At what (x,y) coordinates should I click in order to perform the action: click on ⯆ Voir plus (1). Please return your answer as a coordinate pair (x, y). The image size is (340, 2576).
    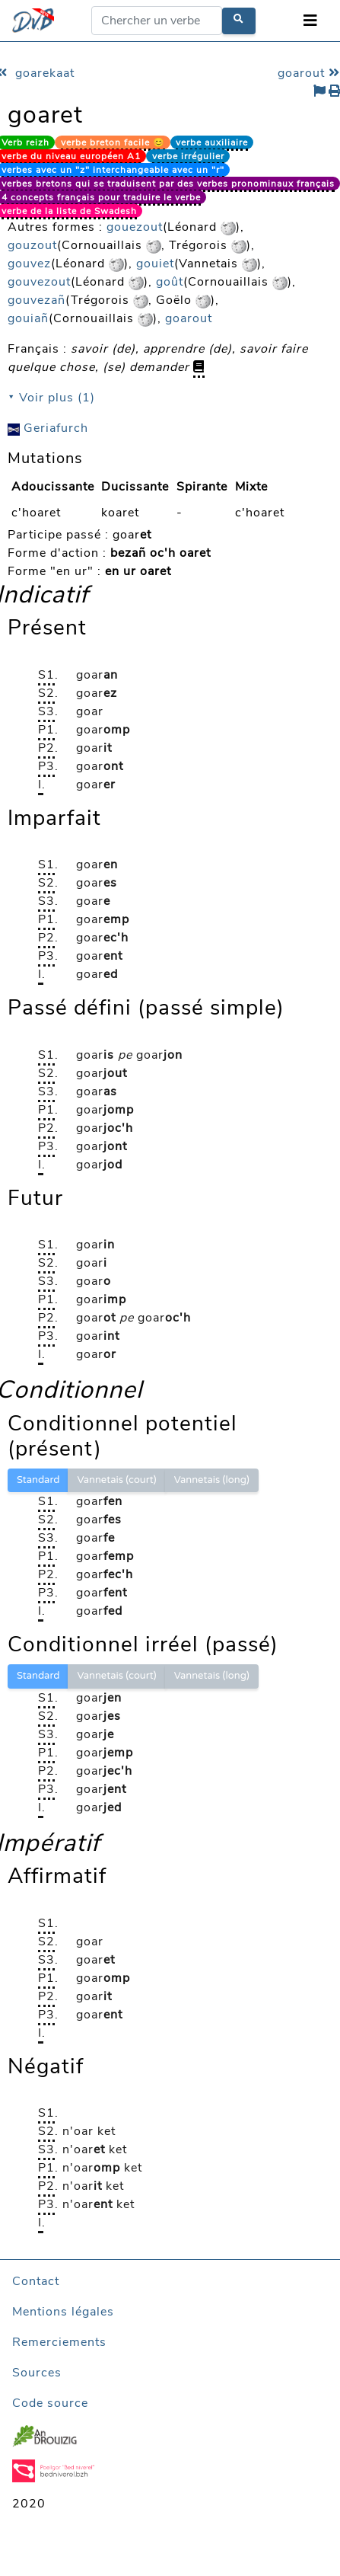
    Looking at the image, I should click on (51, 397).